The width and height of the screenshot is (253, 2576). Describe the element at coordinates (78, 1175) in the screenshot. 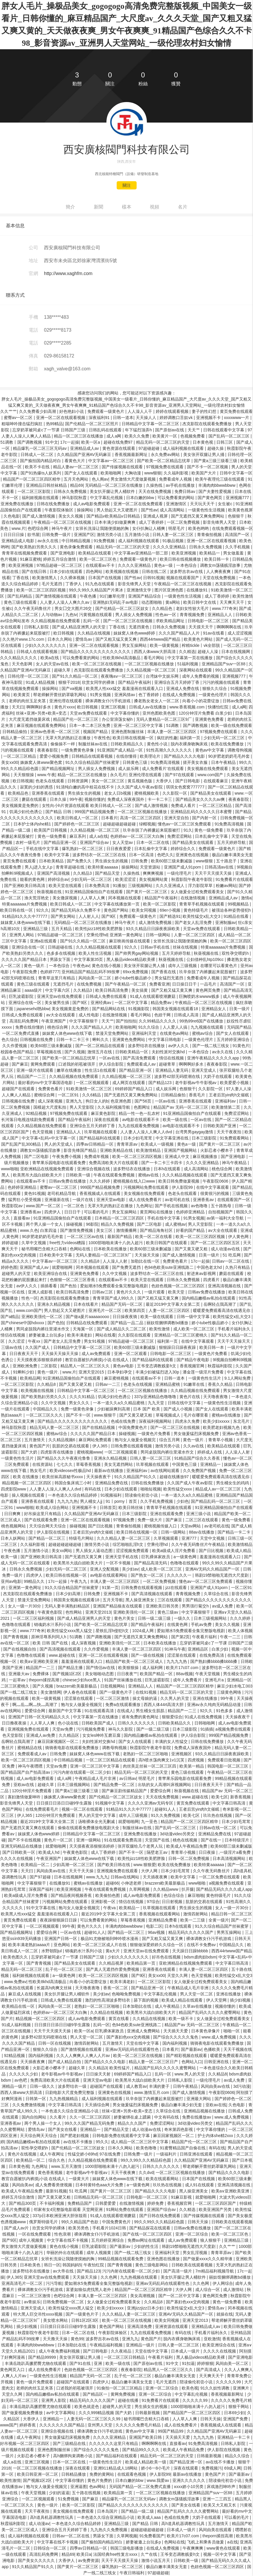

I see `日韩欧美一级` at that location.